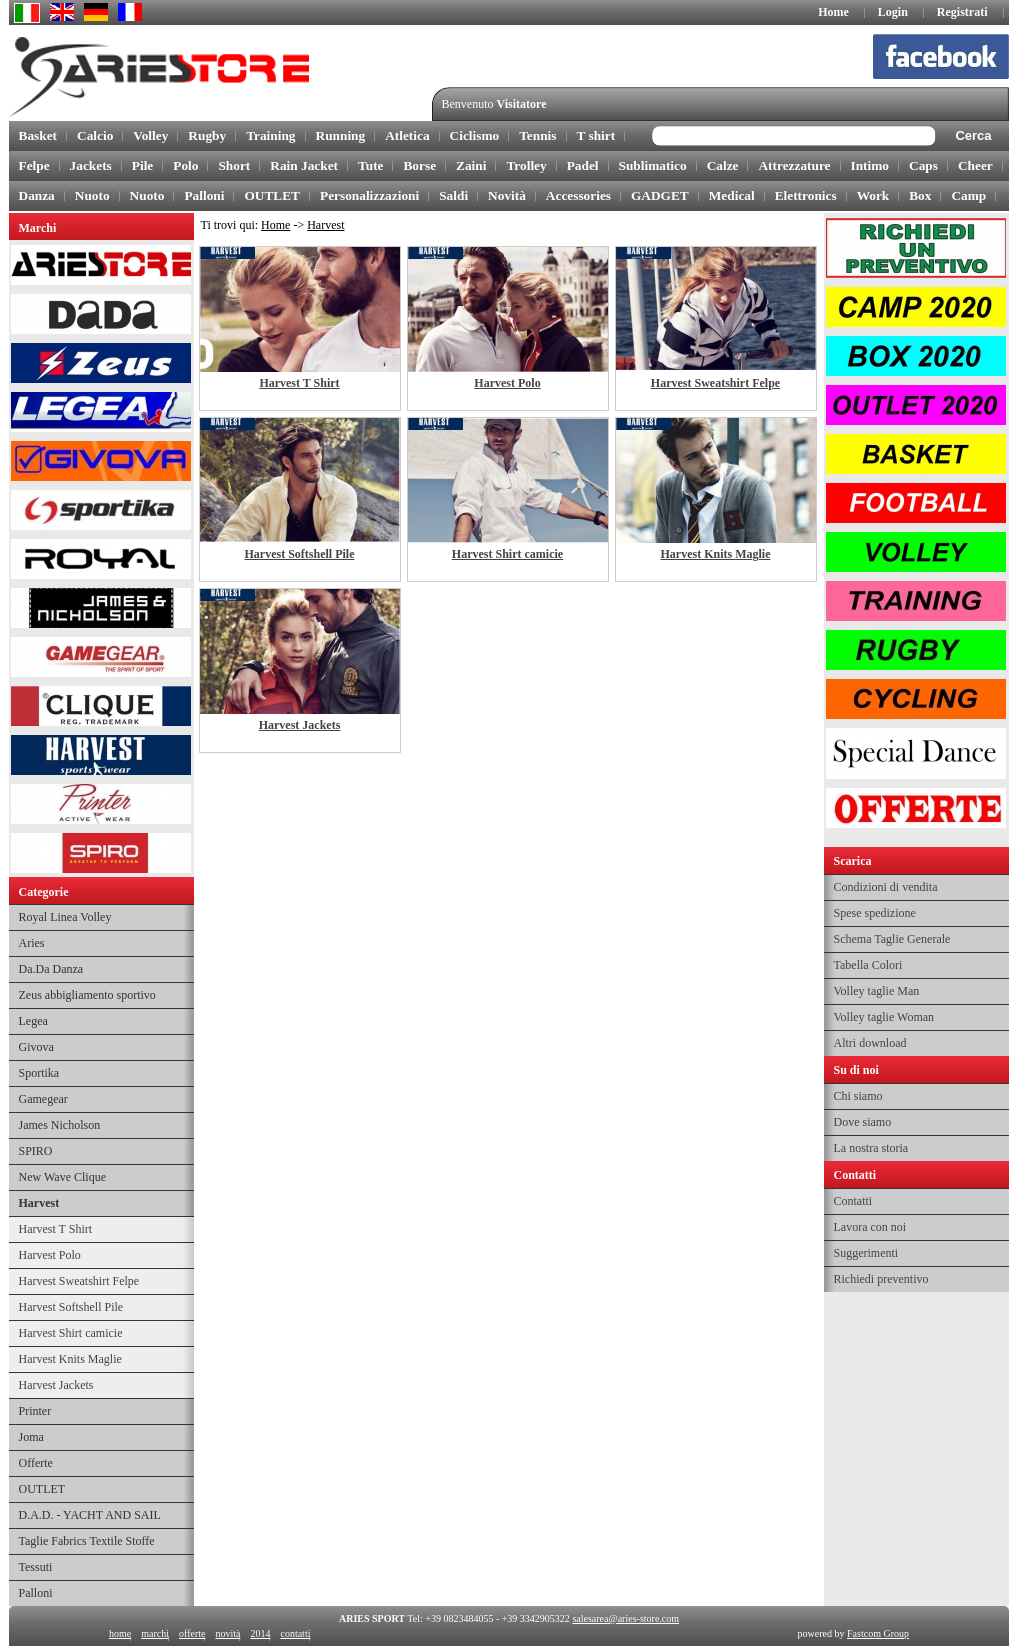 The image size is (1017, 1646). What do you see at coordinates (295, 1633) in the screenshot?
I see `contatti` at bounding box center [295, 1633].